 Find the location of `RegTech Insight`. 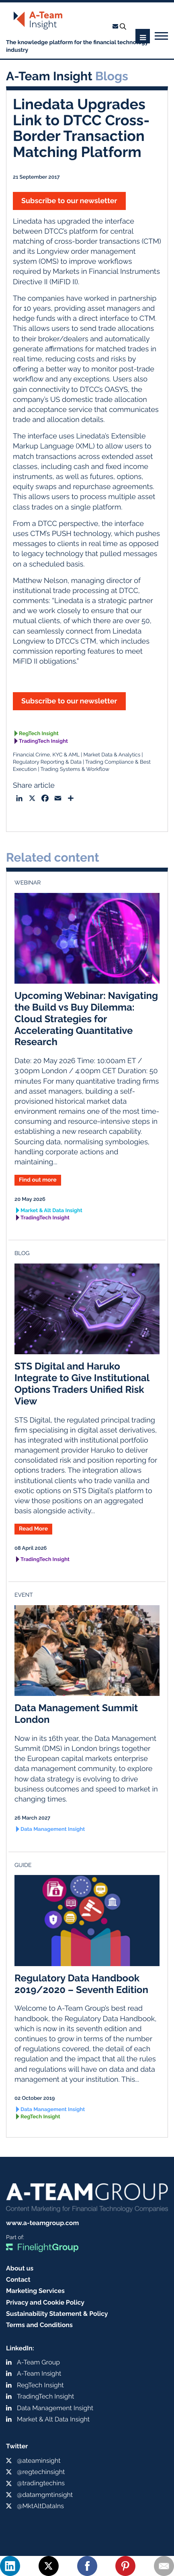

RegTech Insight is located at coordinates (39, 734).